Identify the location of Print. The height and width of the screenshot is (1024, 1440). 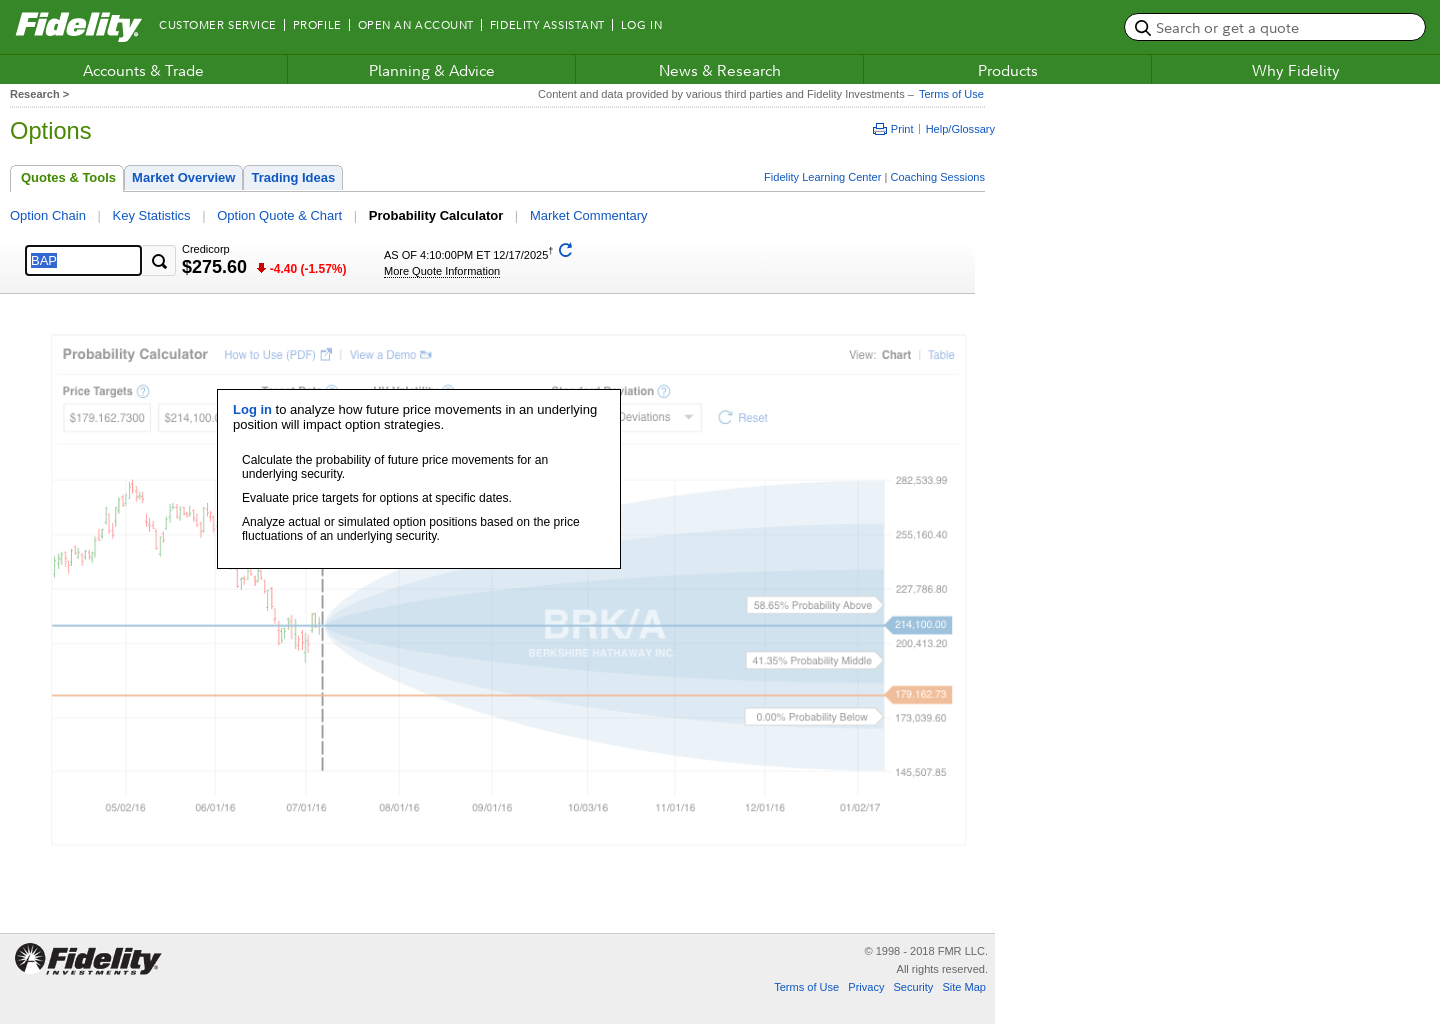
(893, 129).